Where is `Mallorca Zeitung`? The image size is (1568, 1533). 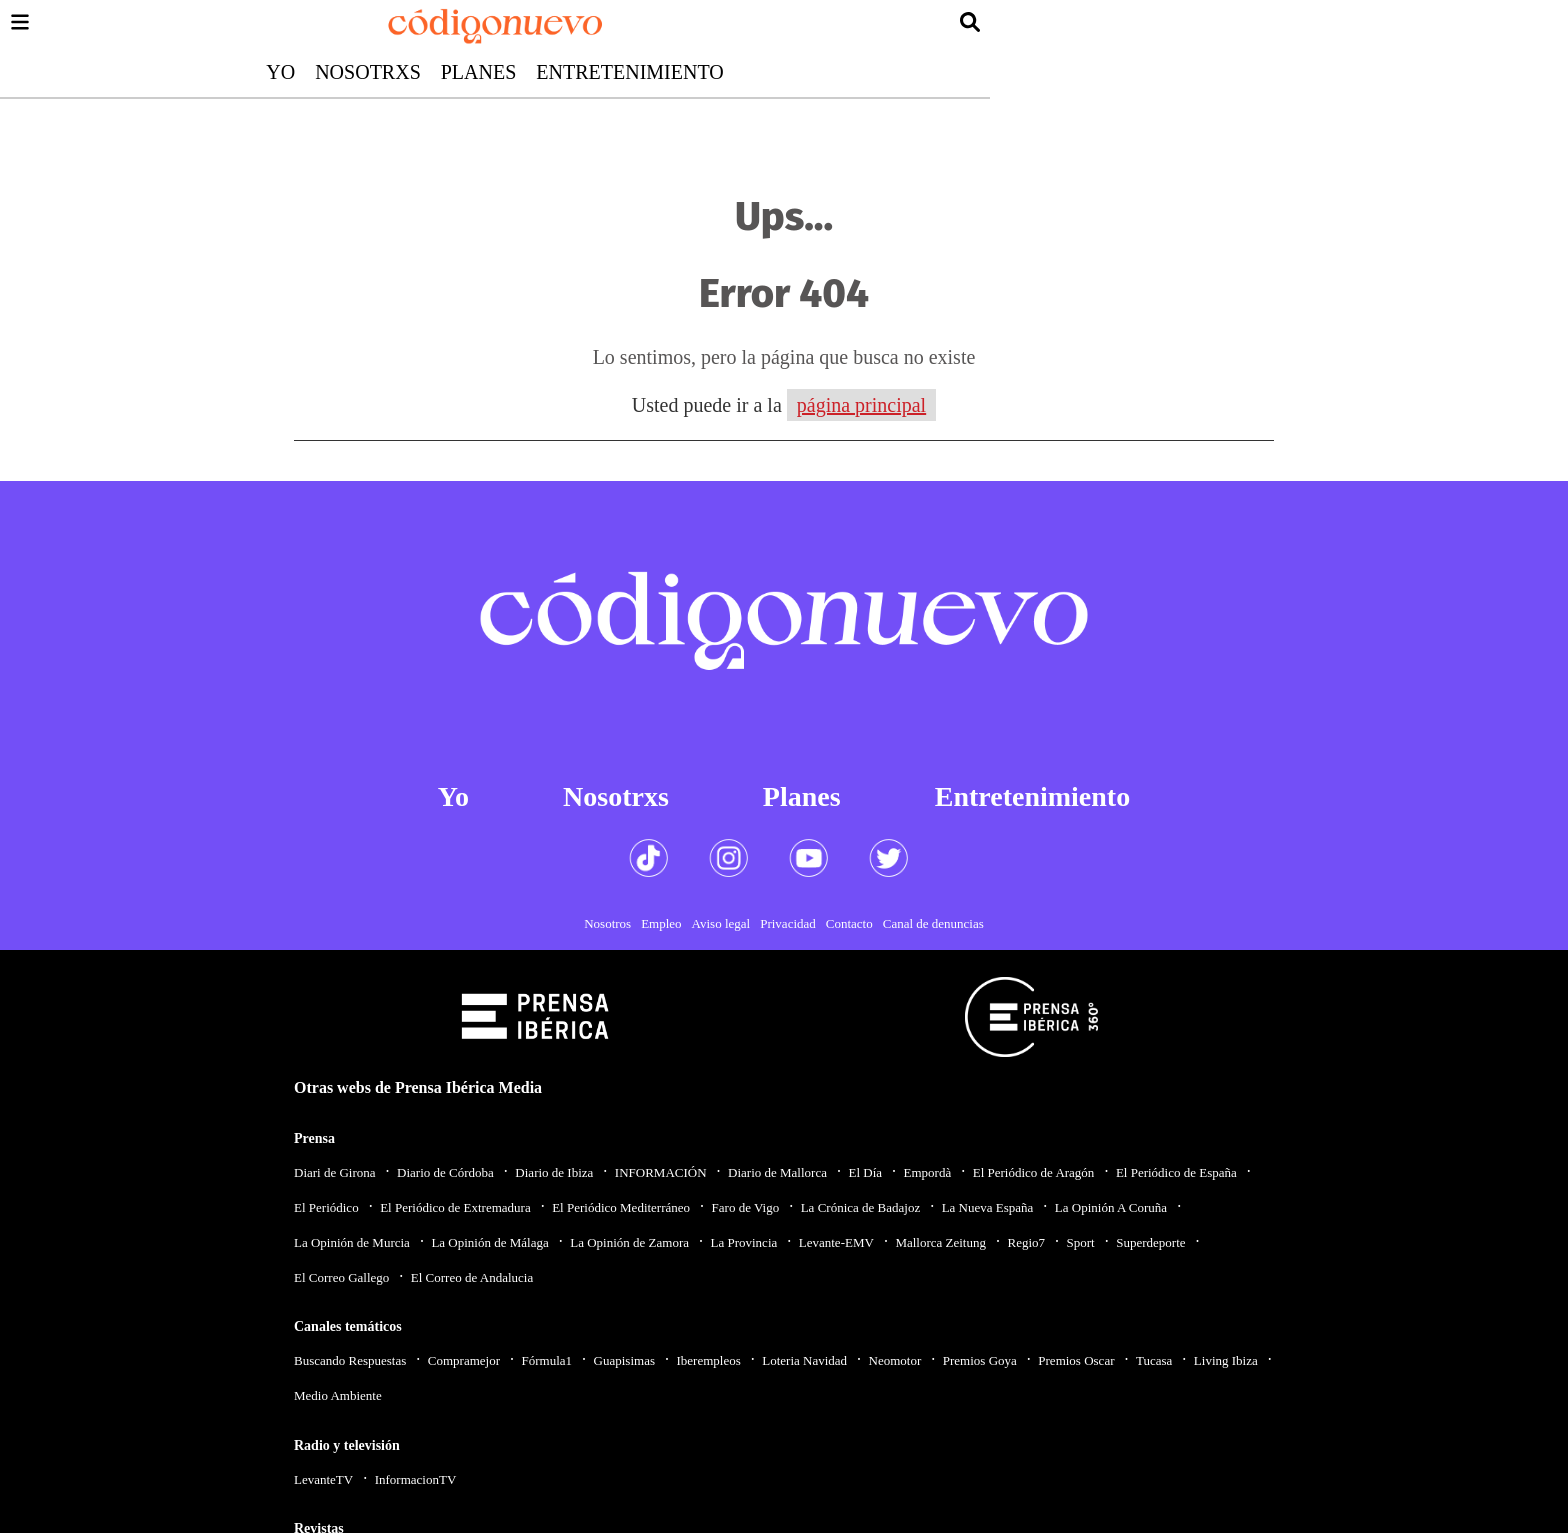
Mallorca Zeitung is located at coordinates (940, 1242).